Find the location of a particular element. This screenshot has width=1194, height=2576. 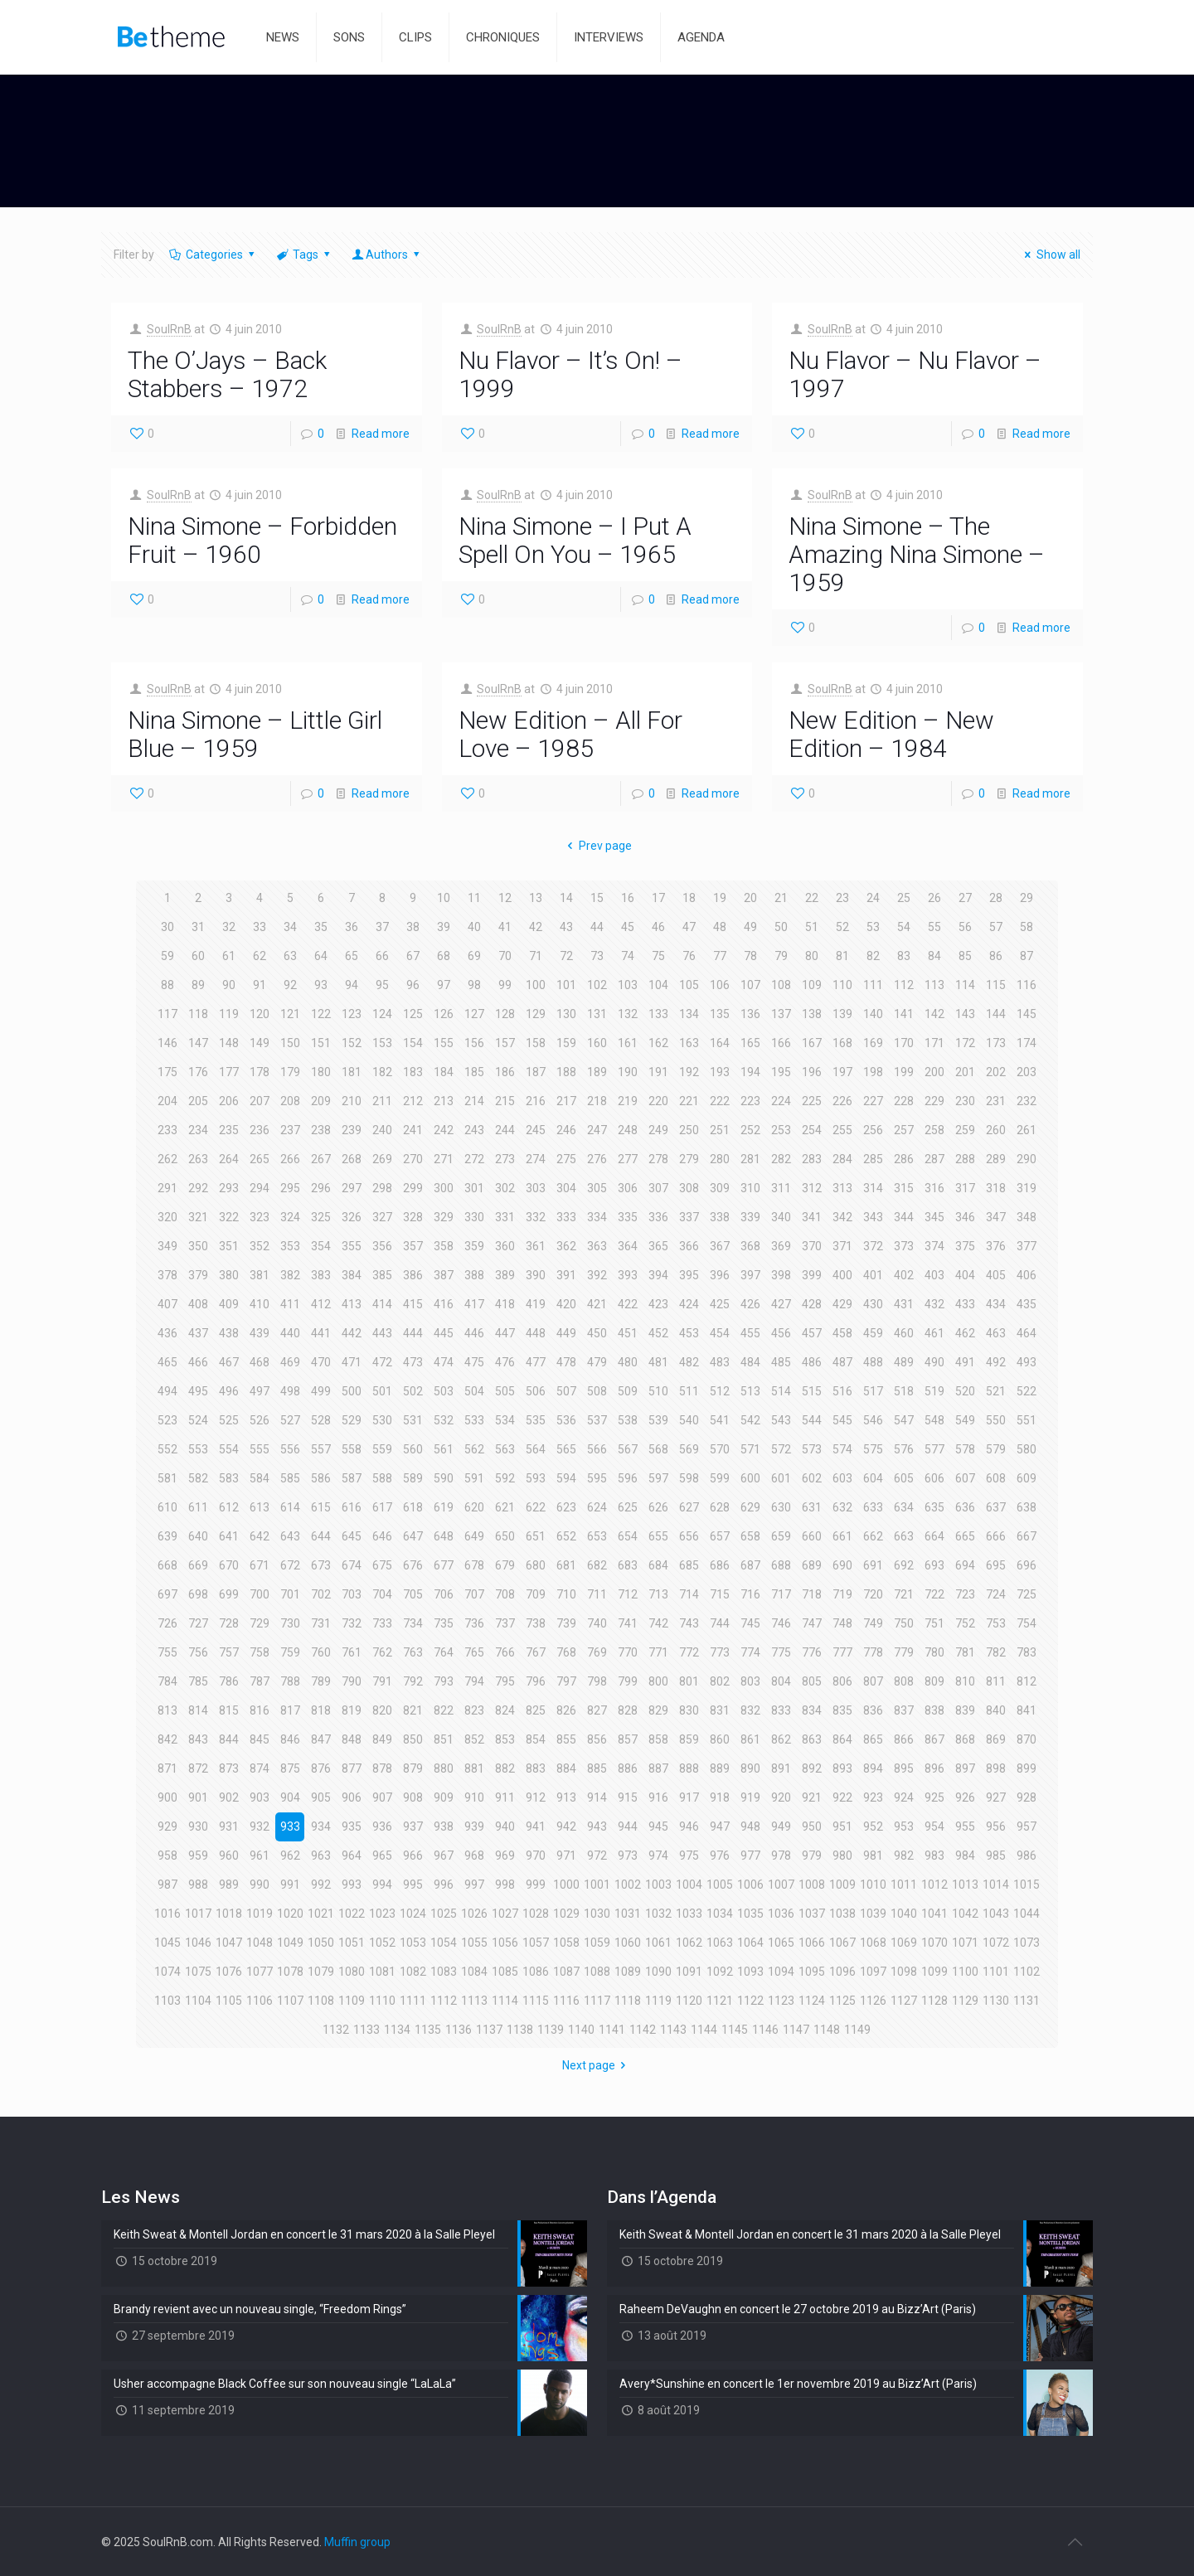

26 is located at coordinates (934, 898).